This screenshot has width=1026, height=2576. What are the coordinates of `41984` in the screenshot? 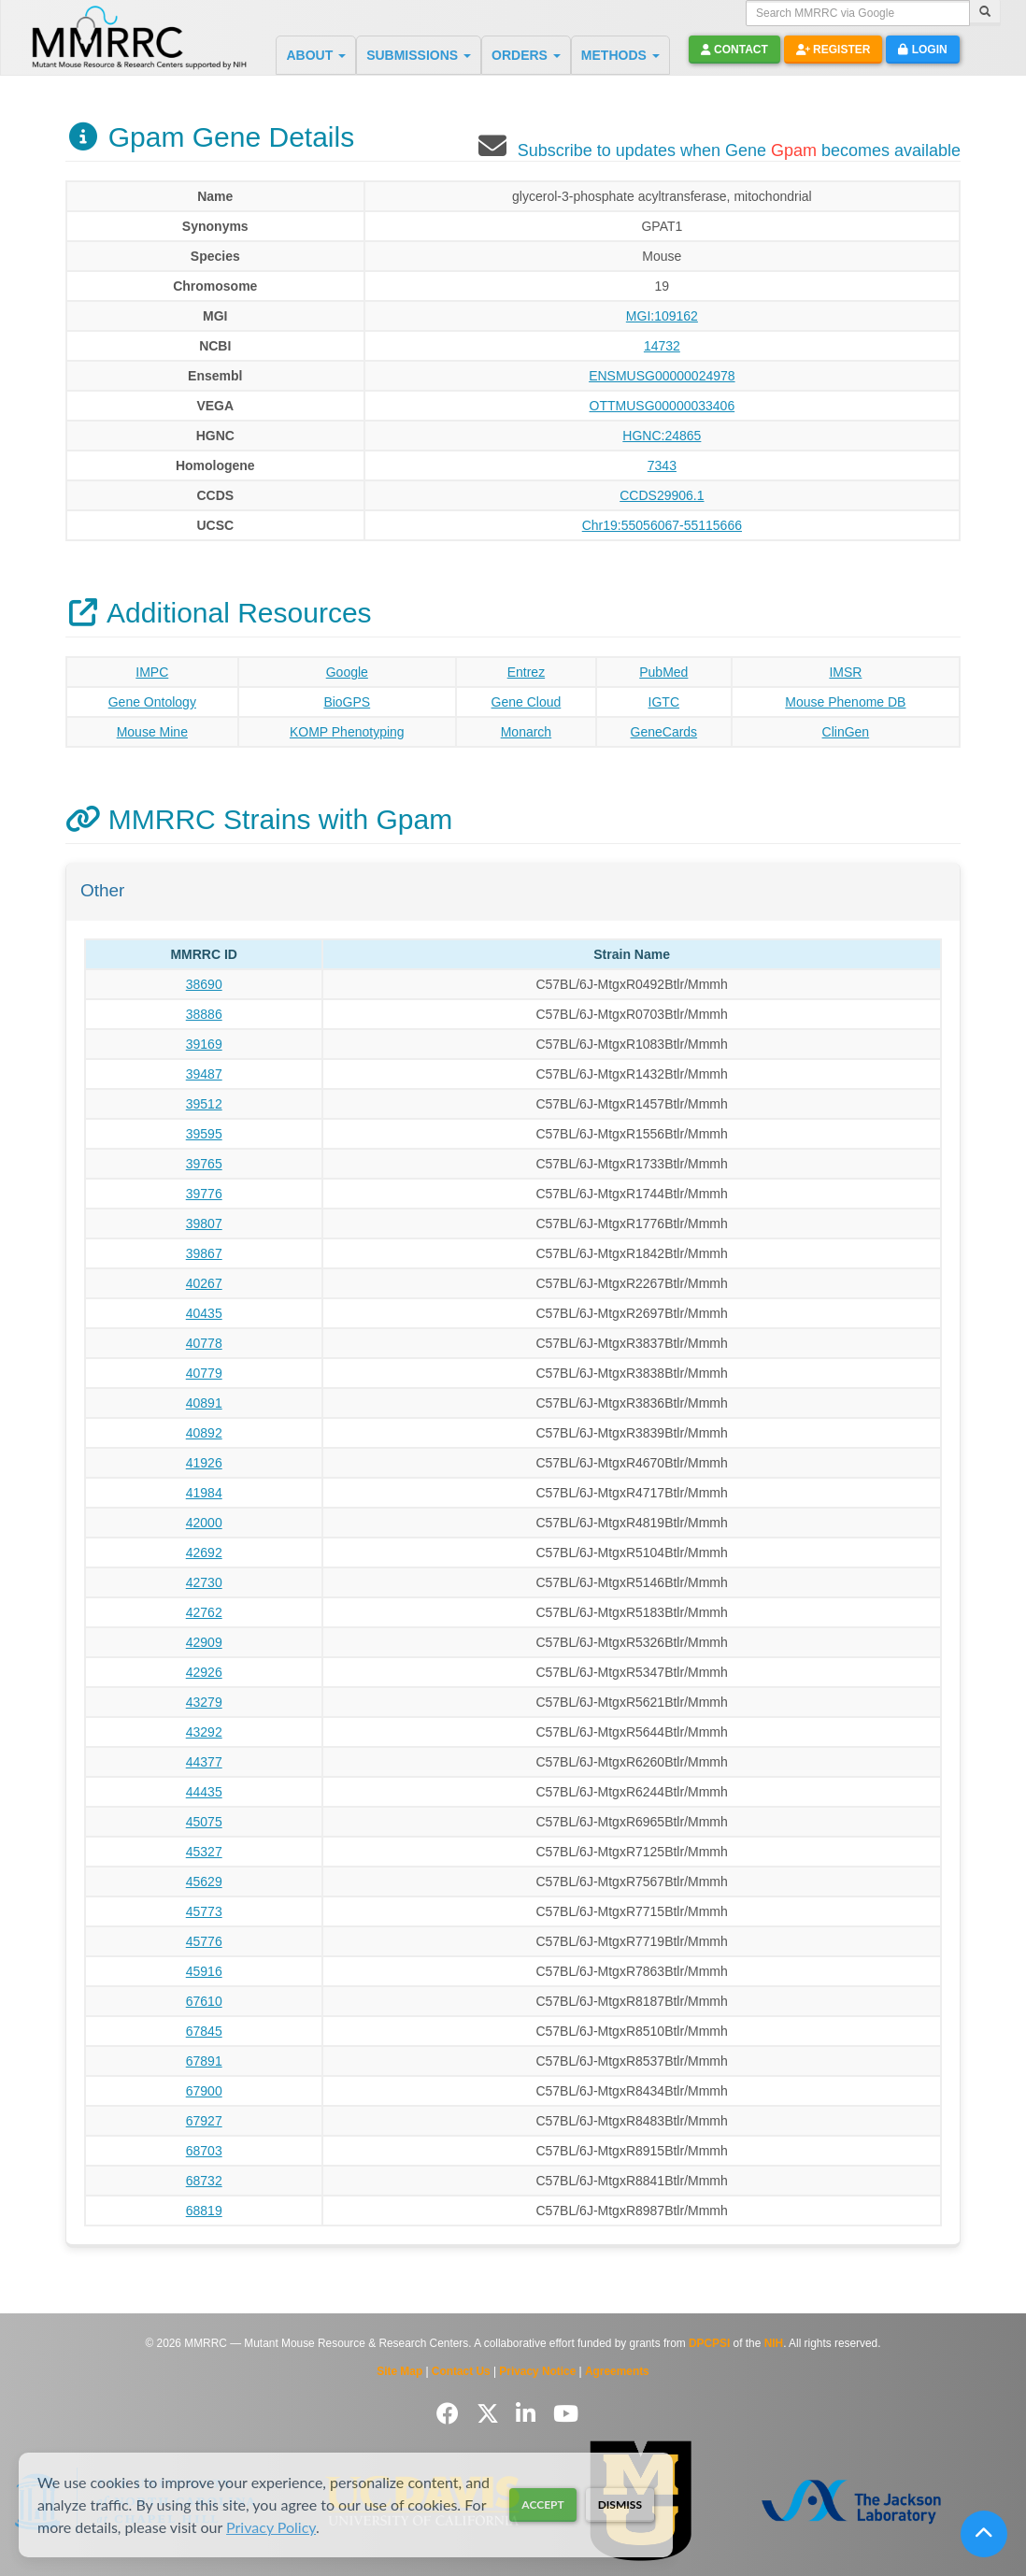 It's located at (204, 1492).